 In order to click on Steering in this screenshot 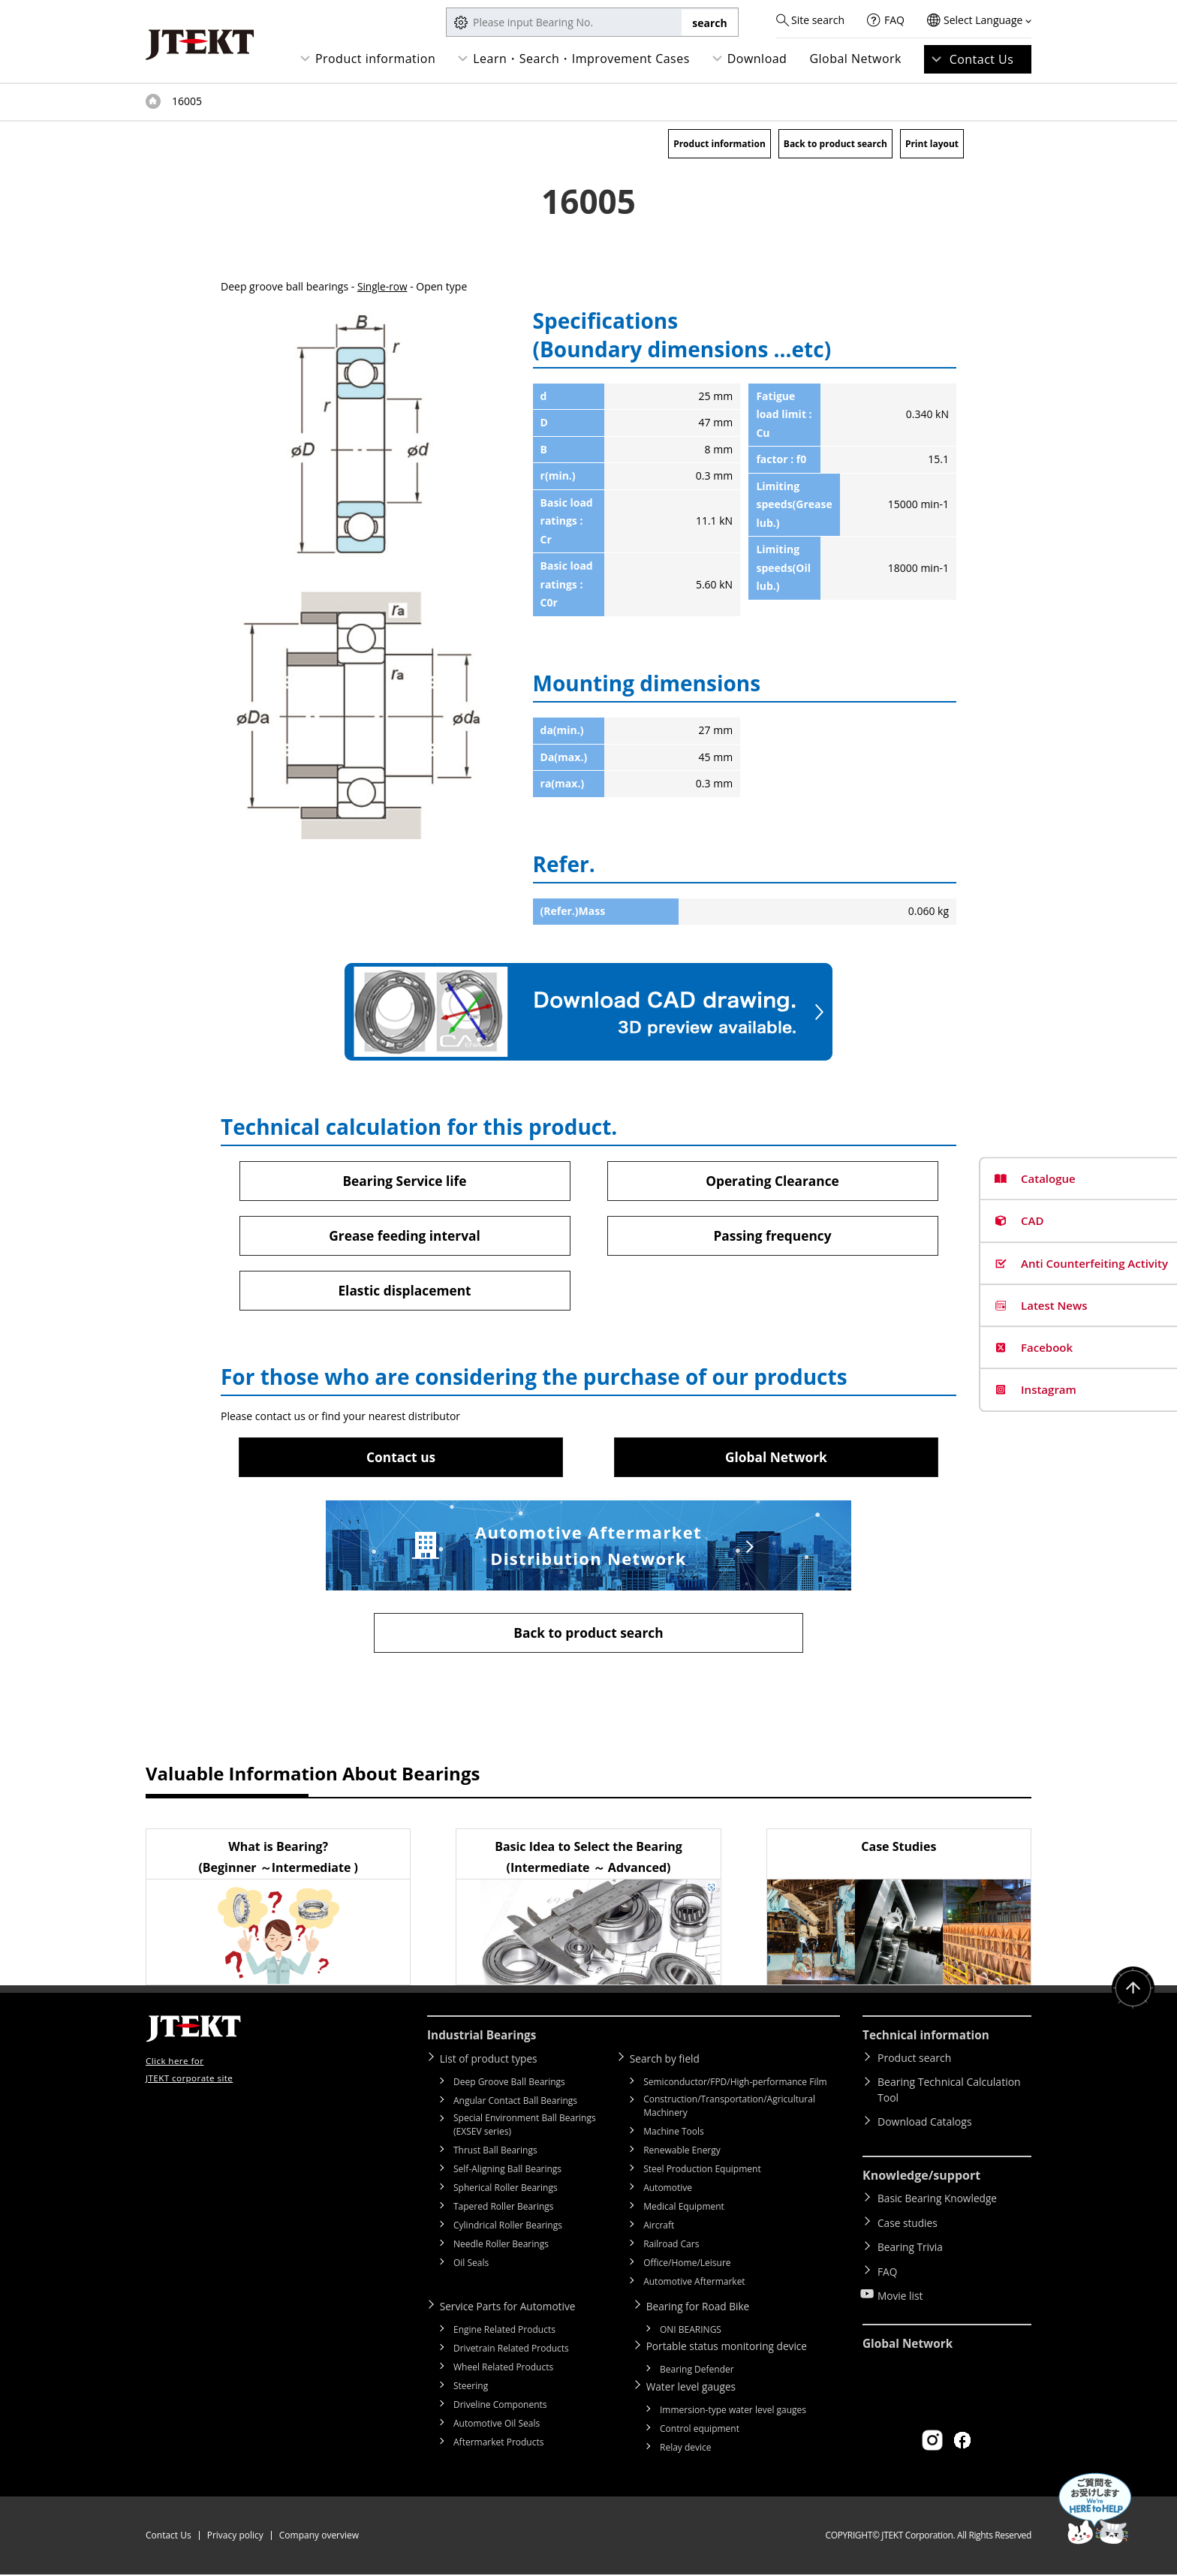, I will do `click(470, 2388)`.